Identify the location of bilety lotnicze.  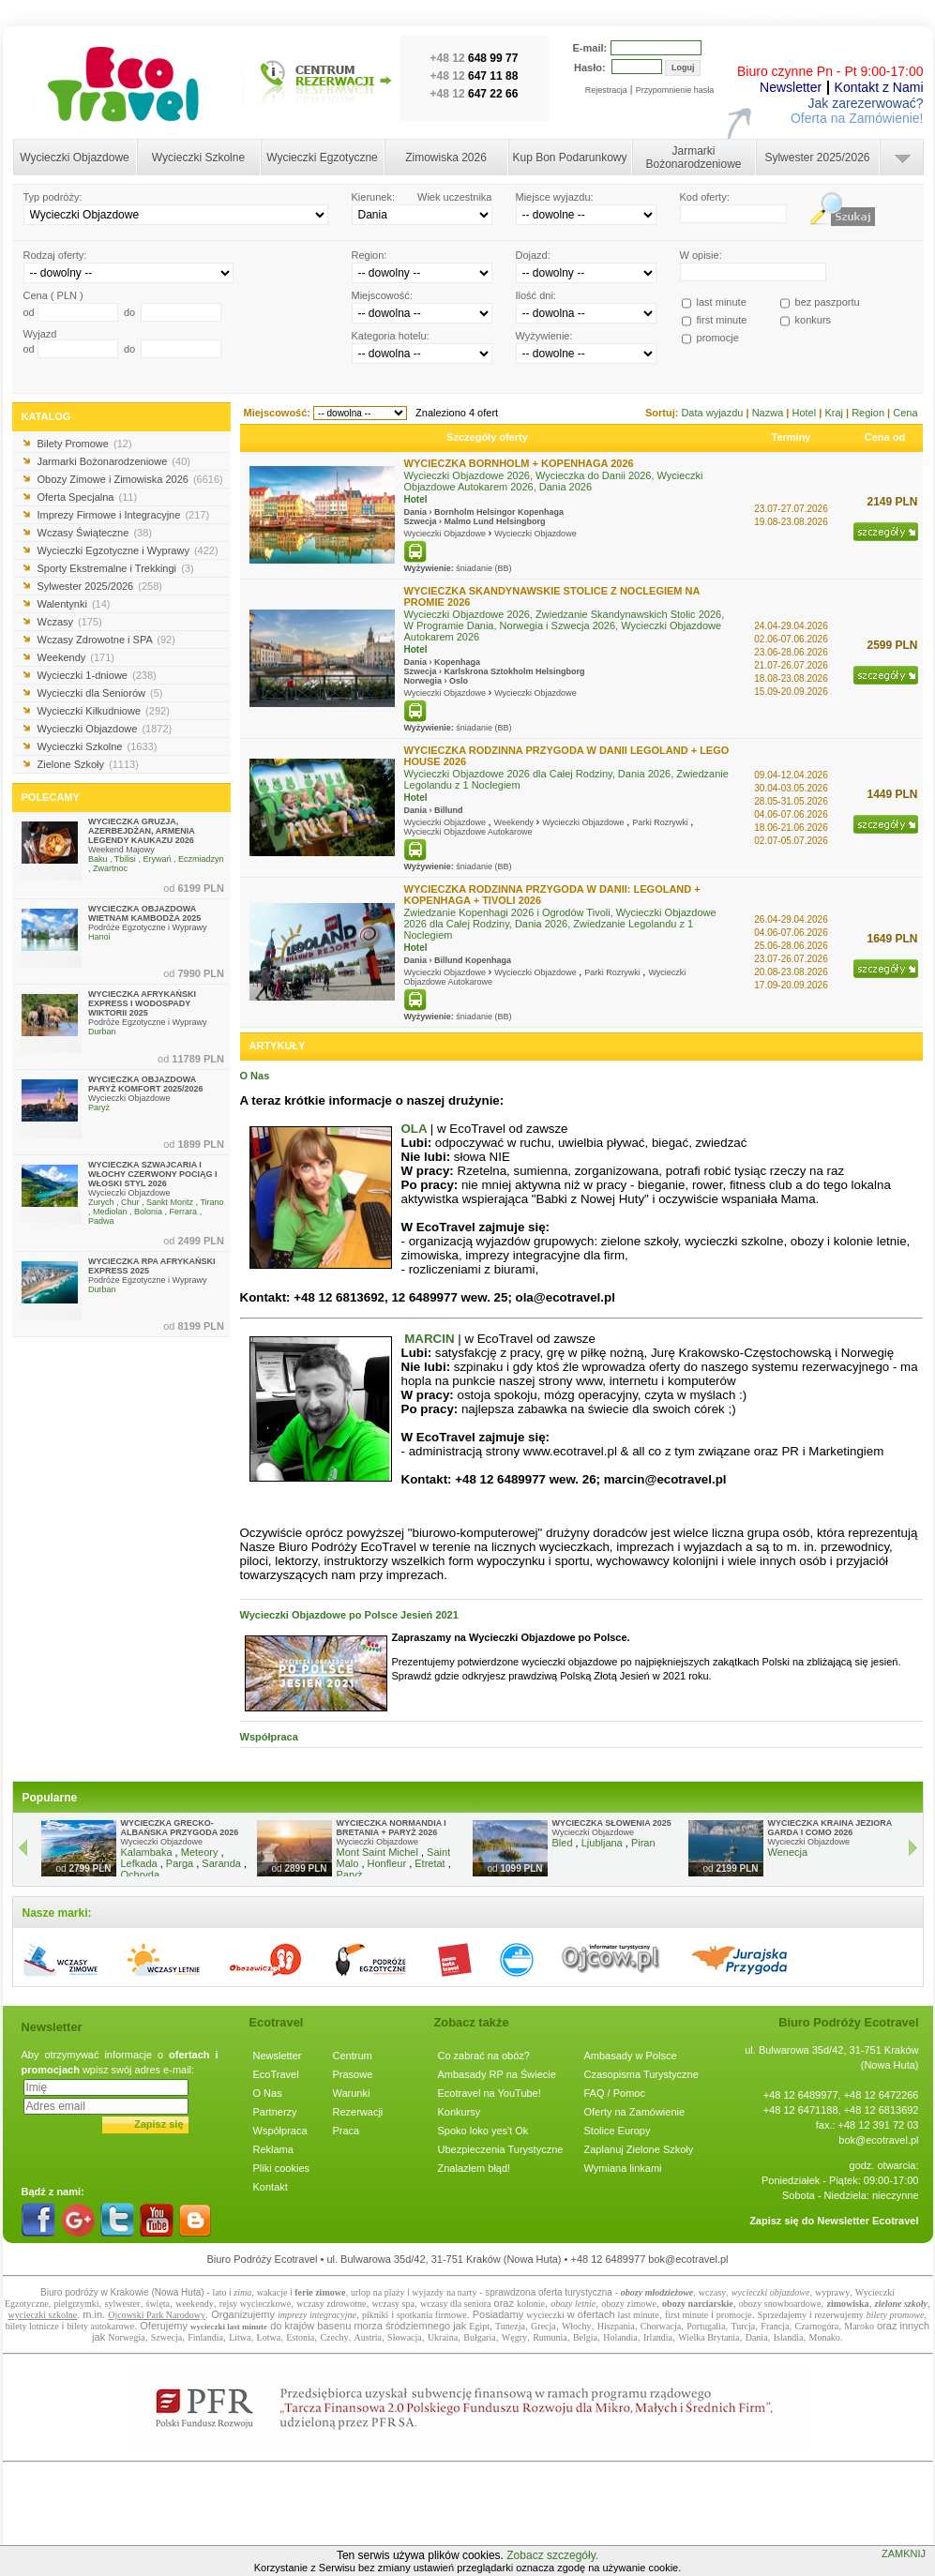
(32, 2326).